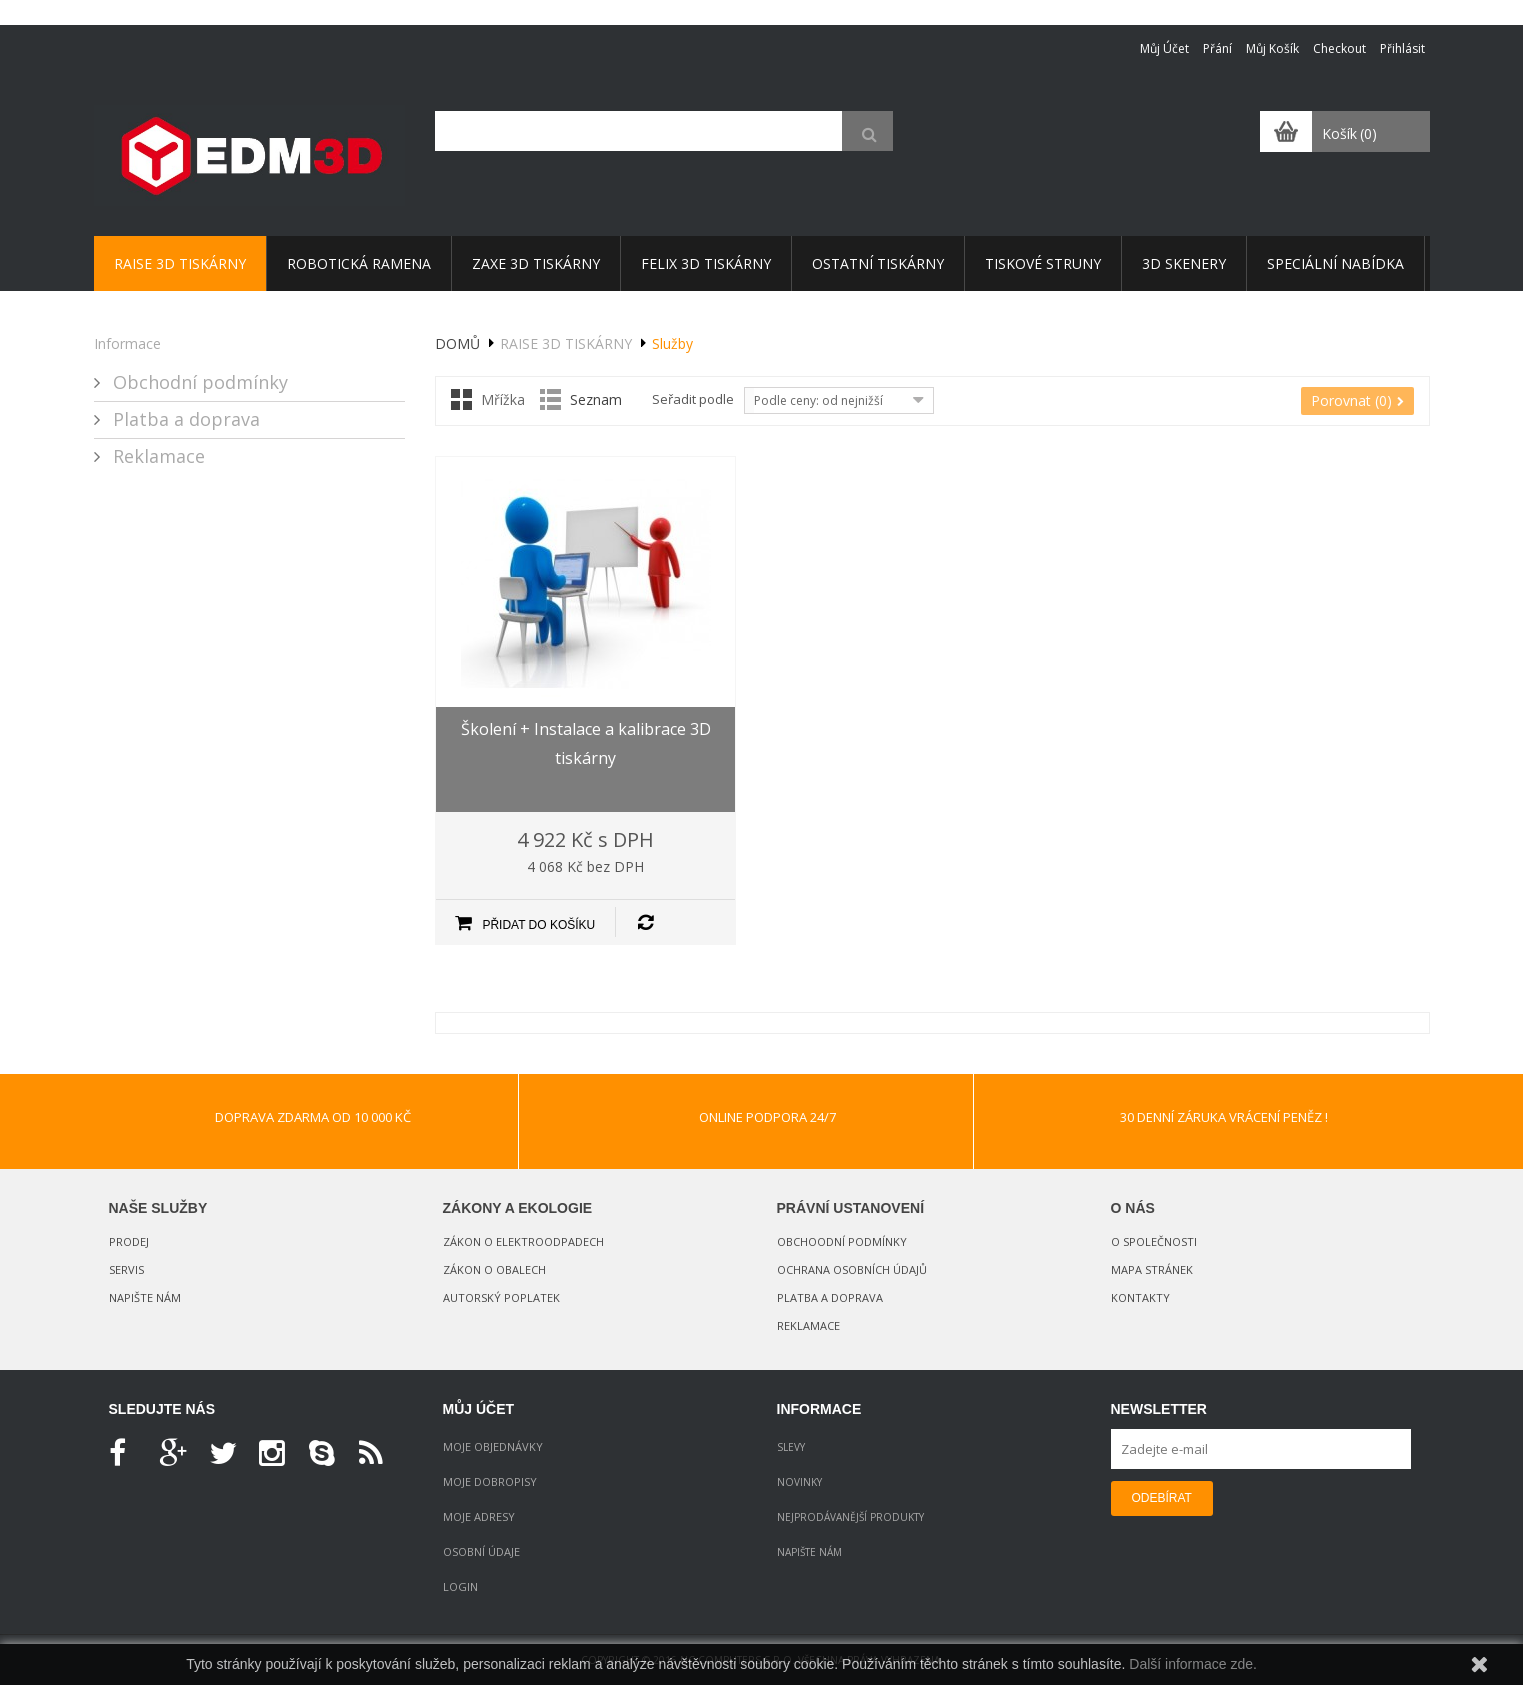  I want to click on Napište nám, so click(145, 1297).